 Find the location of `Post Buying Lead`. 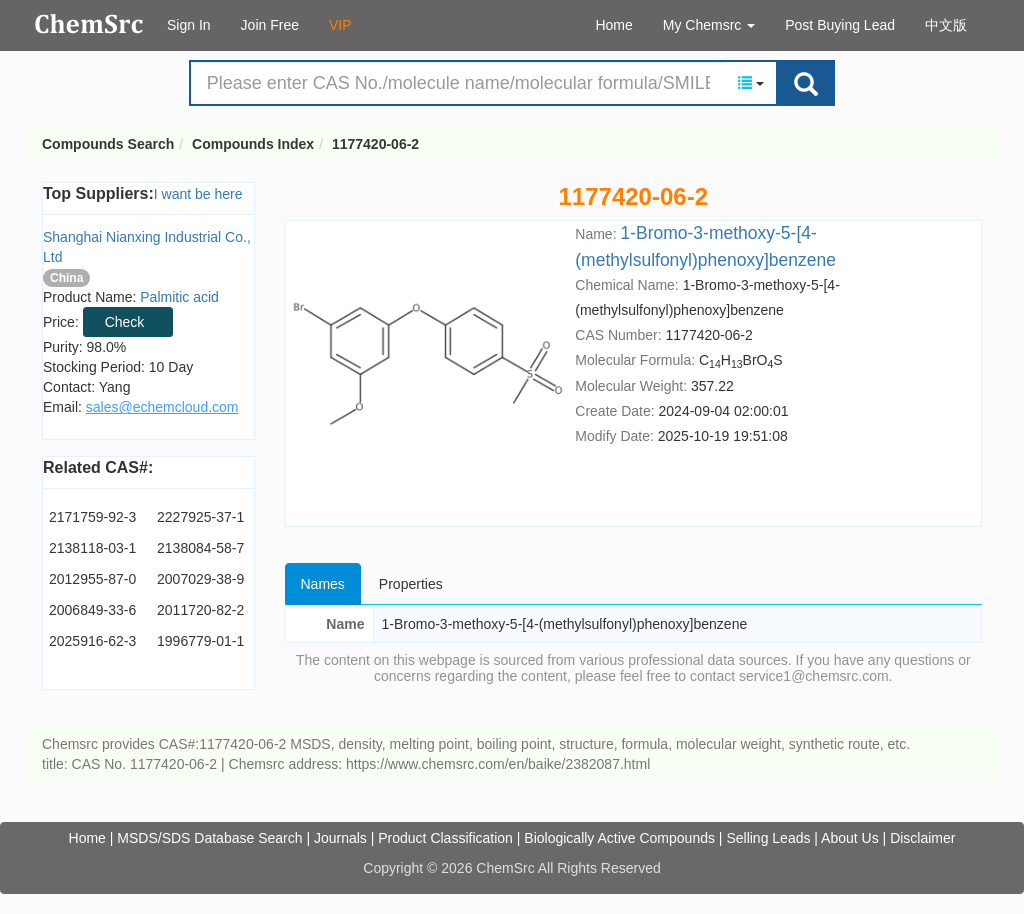

Post Buying Lead is located at coordinates (840, 25).